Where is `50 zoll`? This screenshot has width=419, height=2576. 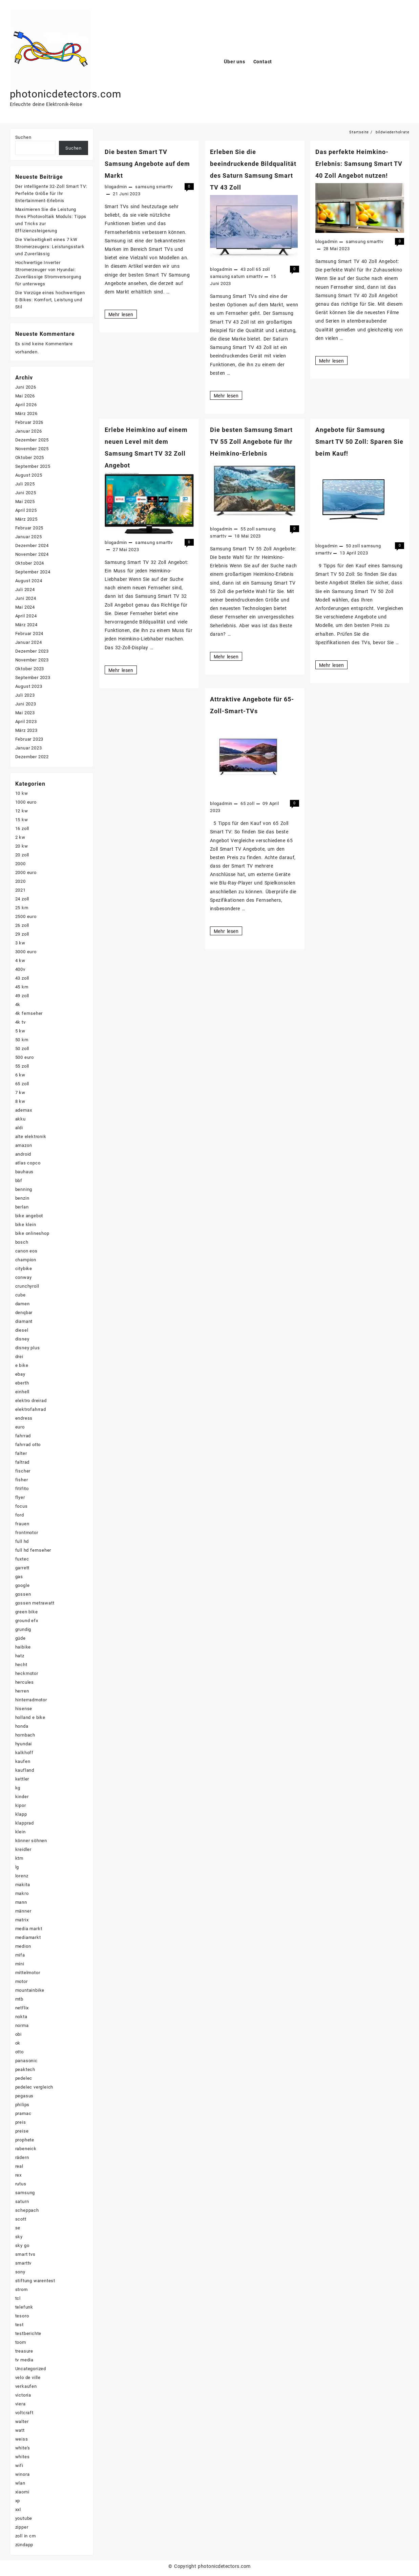
50 zoll is located at coordinates (353, 545).